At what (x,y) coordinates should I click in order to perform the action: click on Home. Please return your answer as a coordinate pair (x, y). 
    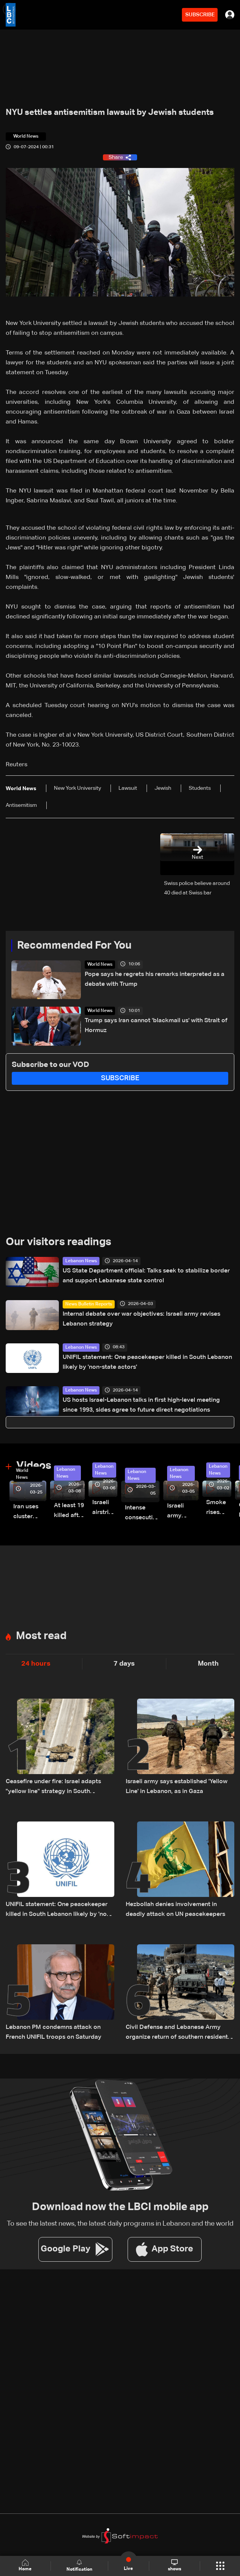
    Looking at the image, I should click on (25, 2565).